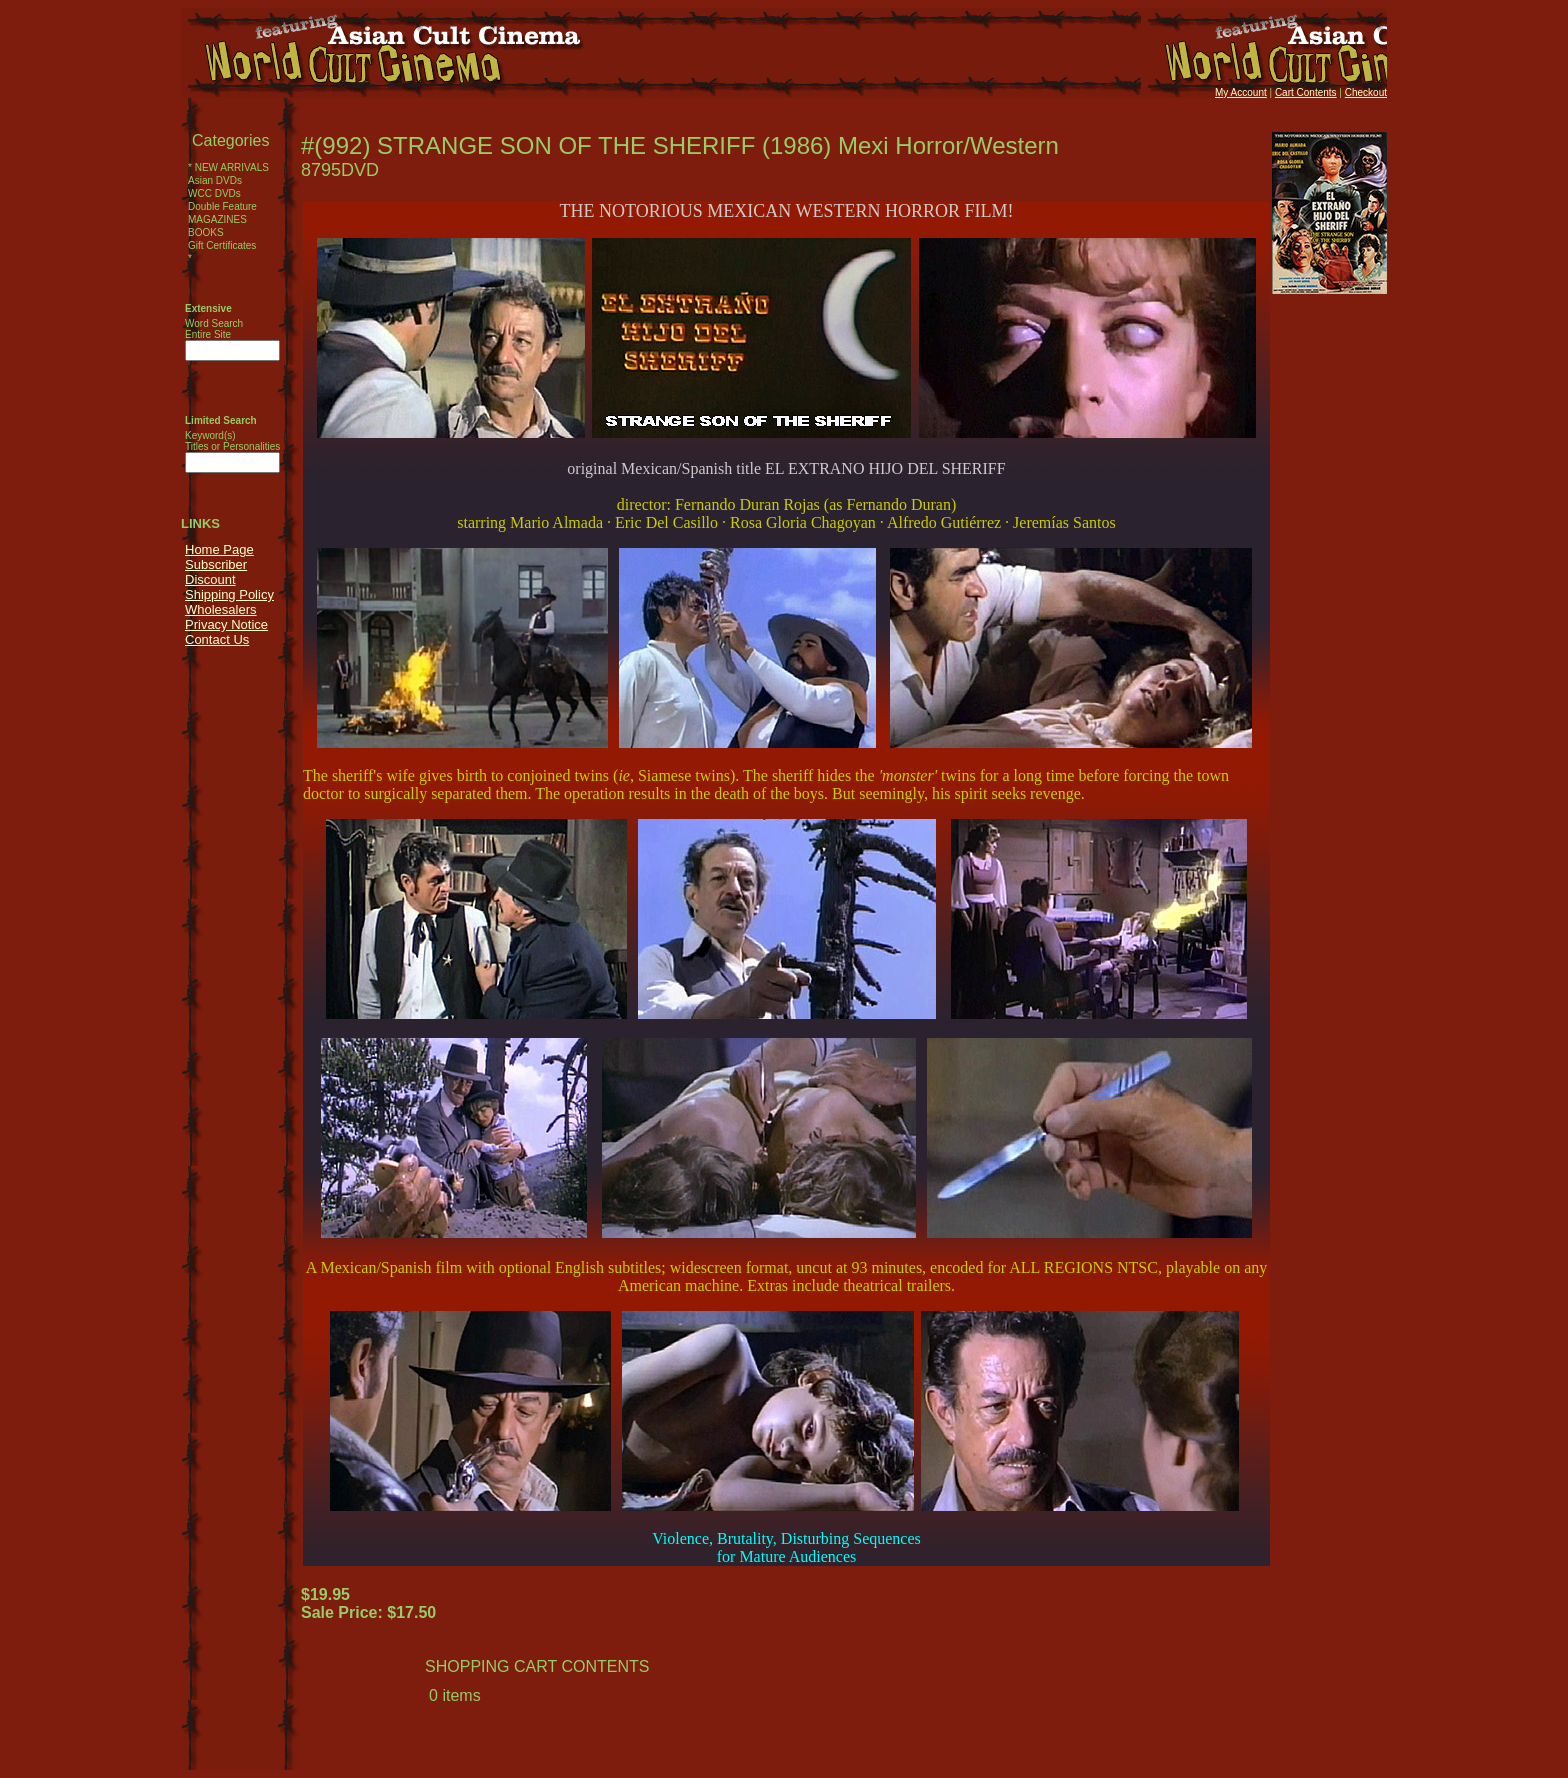 This screenshot has height=1778, width=1568. What do you see at coordinates (217, 639) in the screenshot?
I see `Contact Us` at bounding box center [217, 639].